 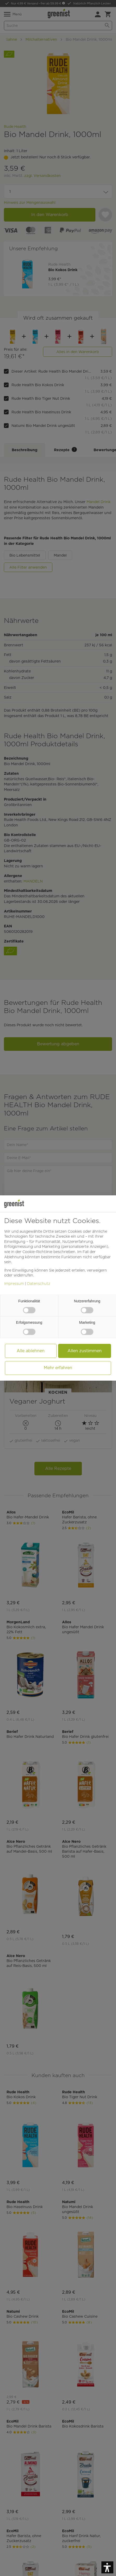 What do you see at coordinates (14, 1283) in the screenshot?
I see `Impressum` at bounding box center [14, 1283].